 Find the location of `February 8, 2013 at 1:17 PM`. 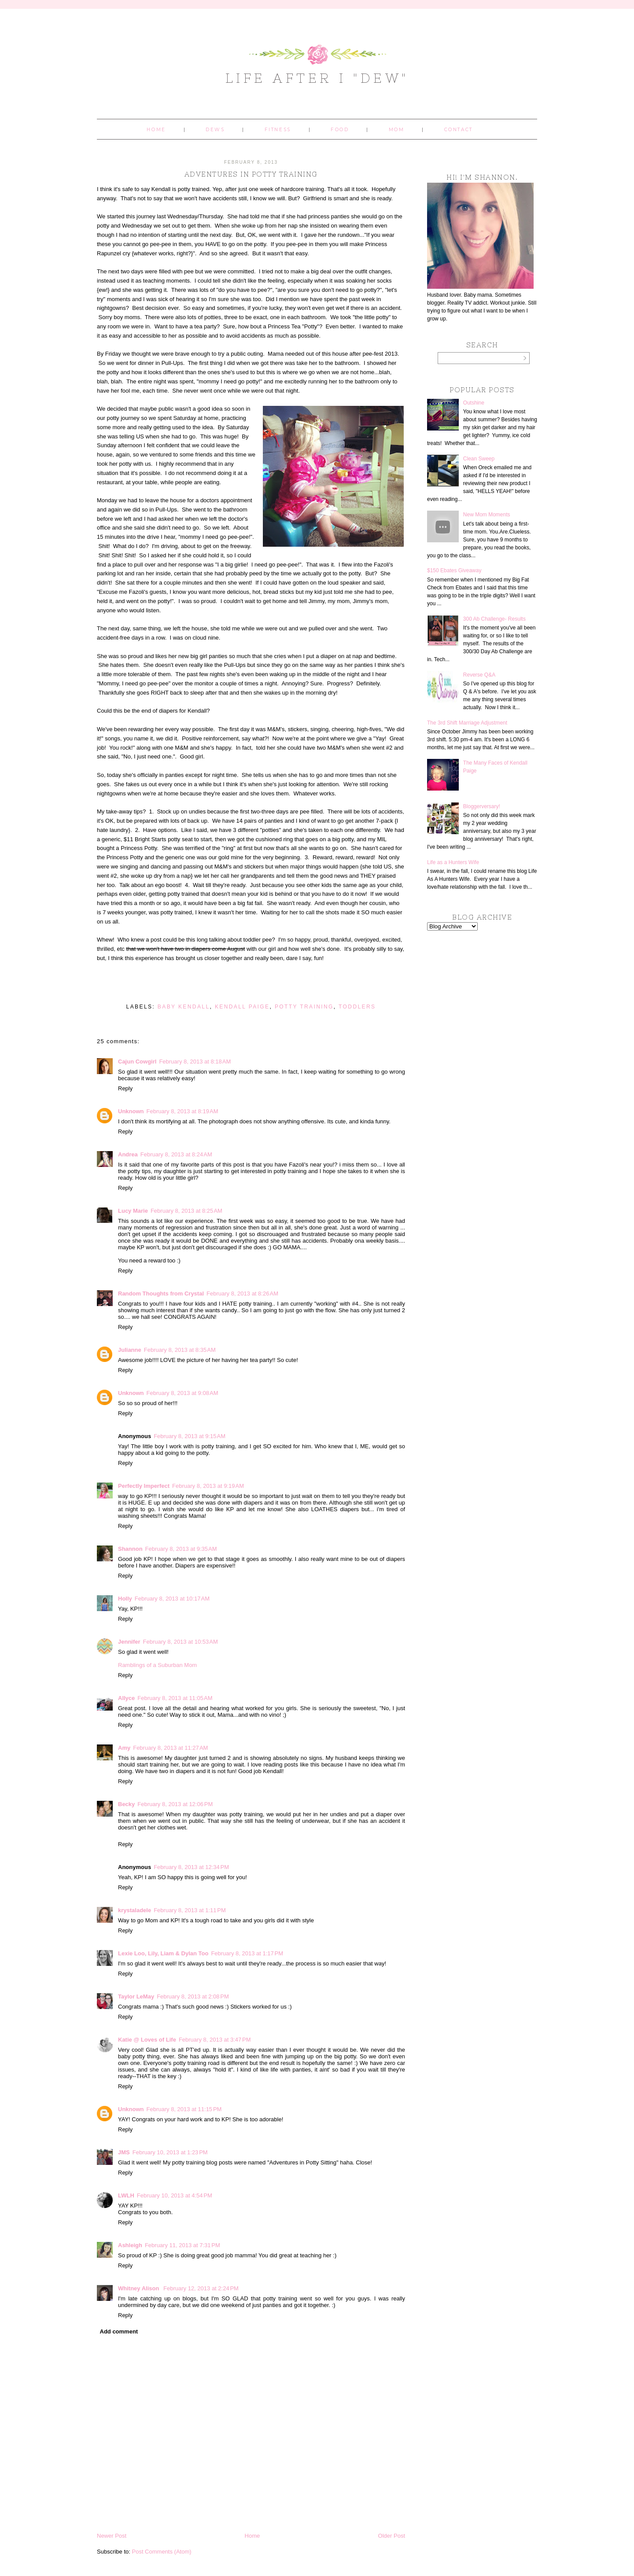

February 8, 2013 at 1:17 PM is located at coordinates (247, 1953).